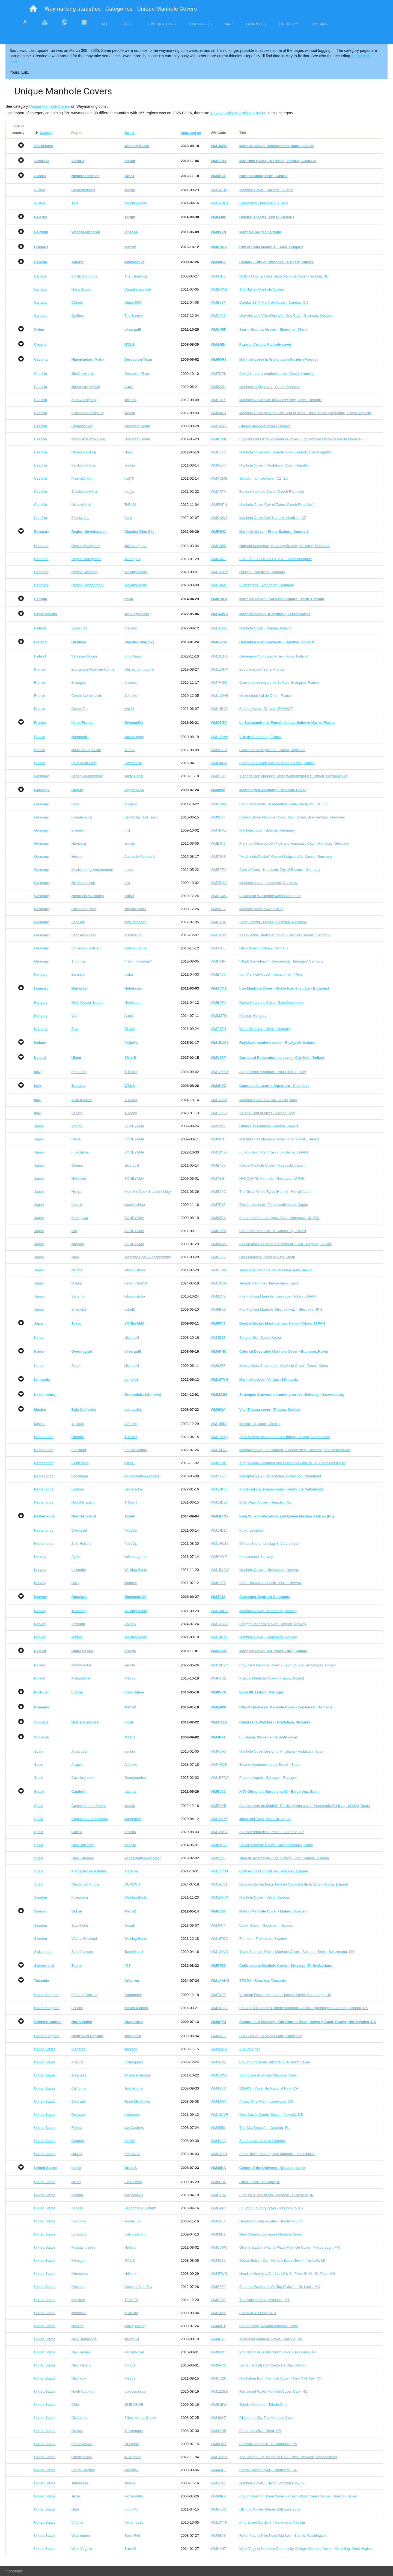  I want to click on Aragón, so click(77, 1764).